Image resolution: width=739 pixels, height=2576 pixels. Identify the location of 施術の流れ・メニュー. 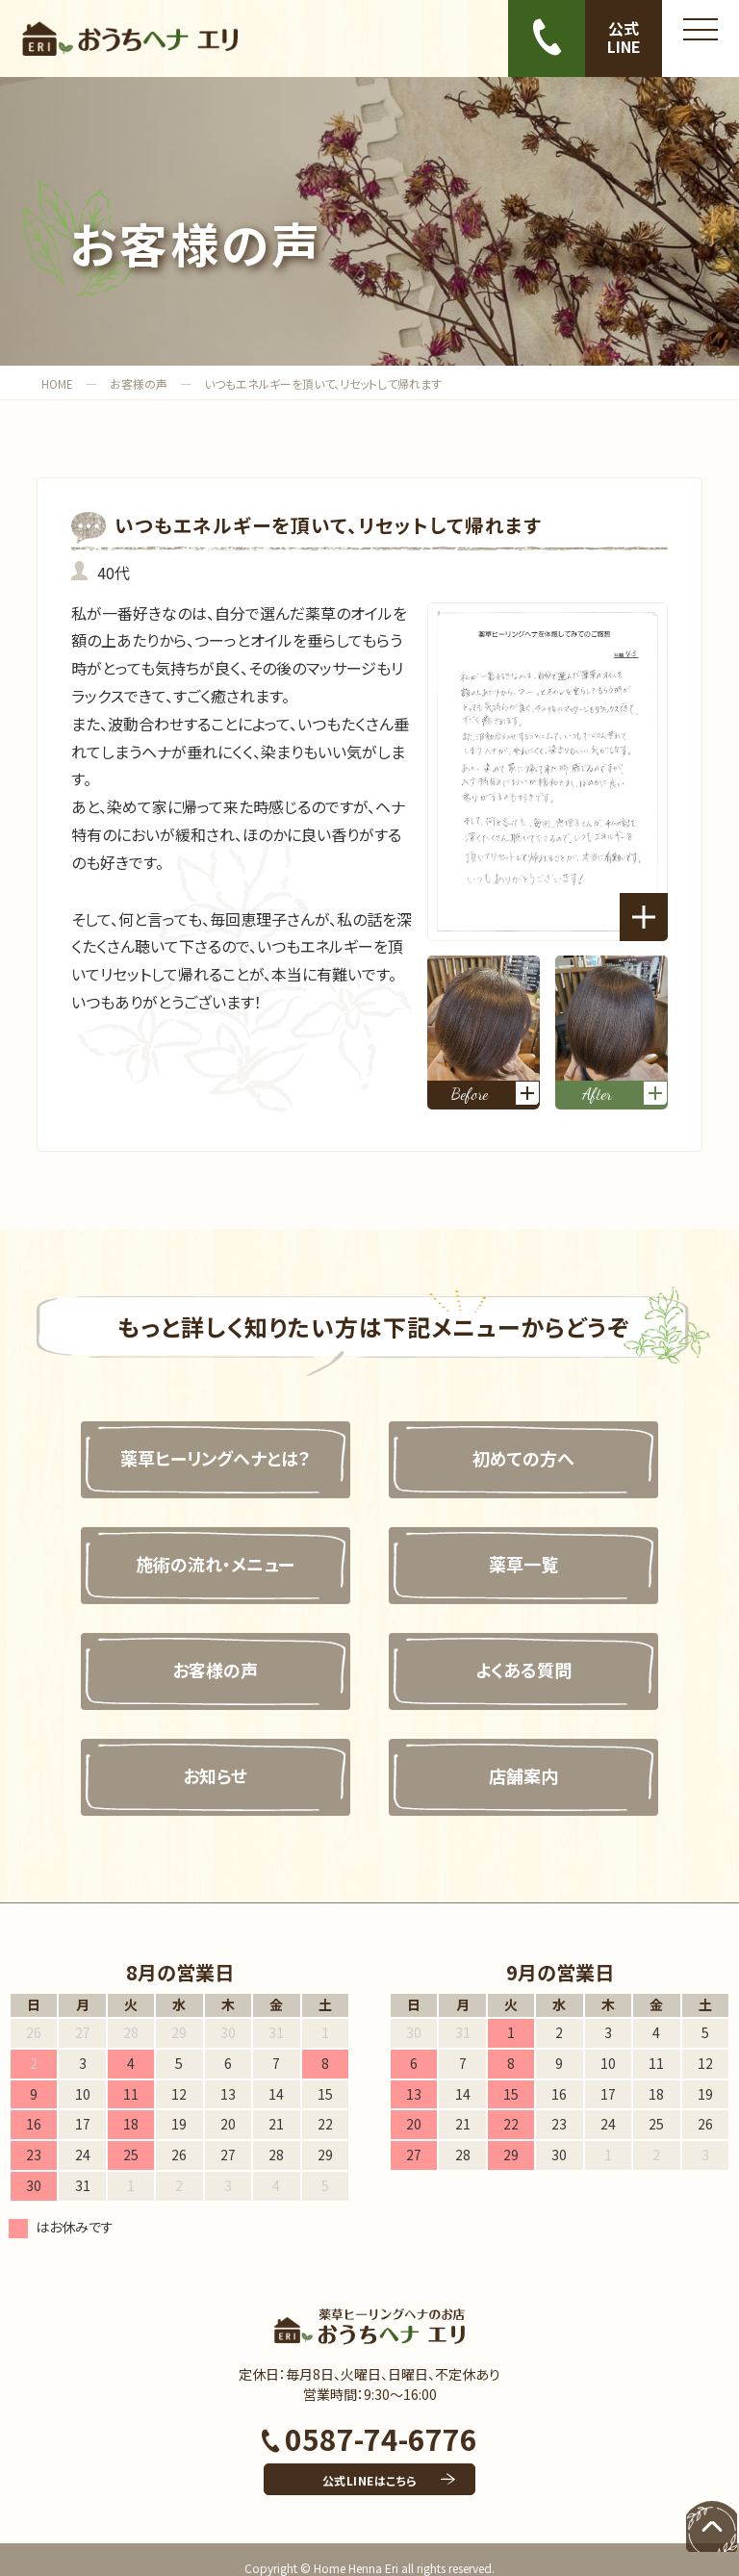
(203, 1547).